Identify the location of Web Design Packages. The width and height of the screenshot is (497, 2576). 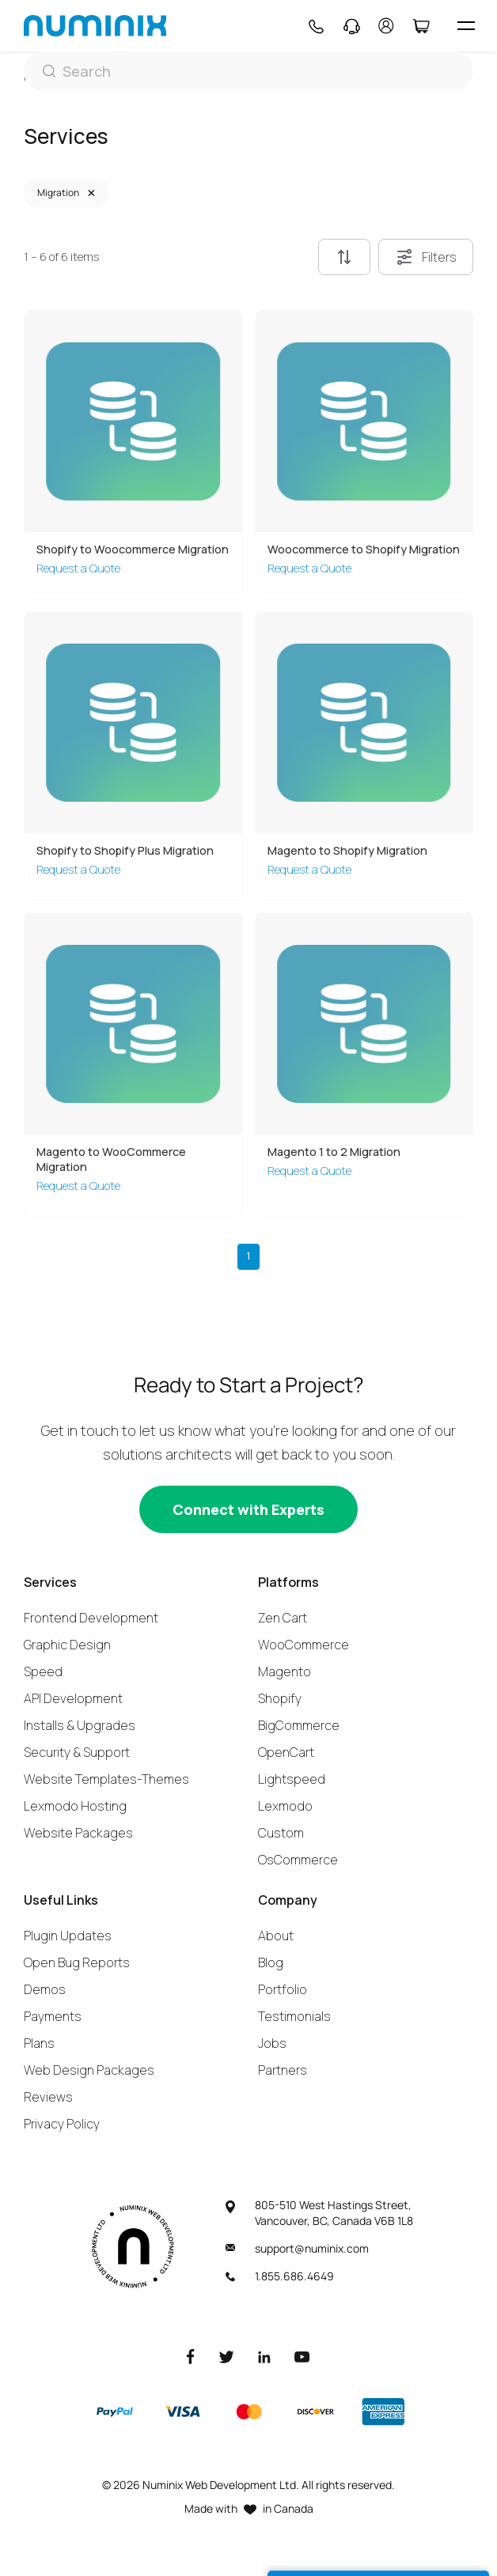
(89, 2070).